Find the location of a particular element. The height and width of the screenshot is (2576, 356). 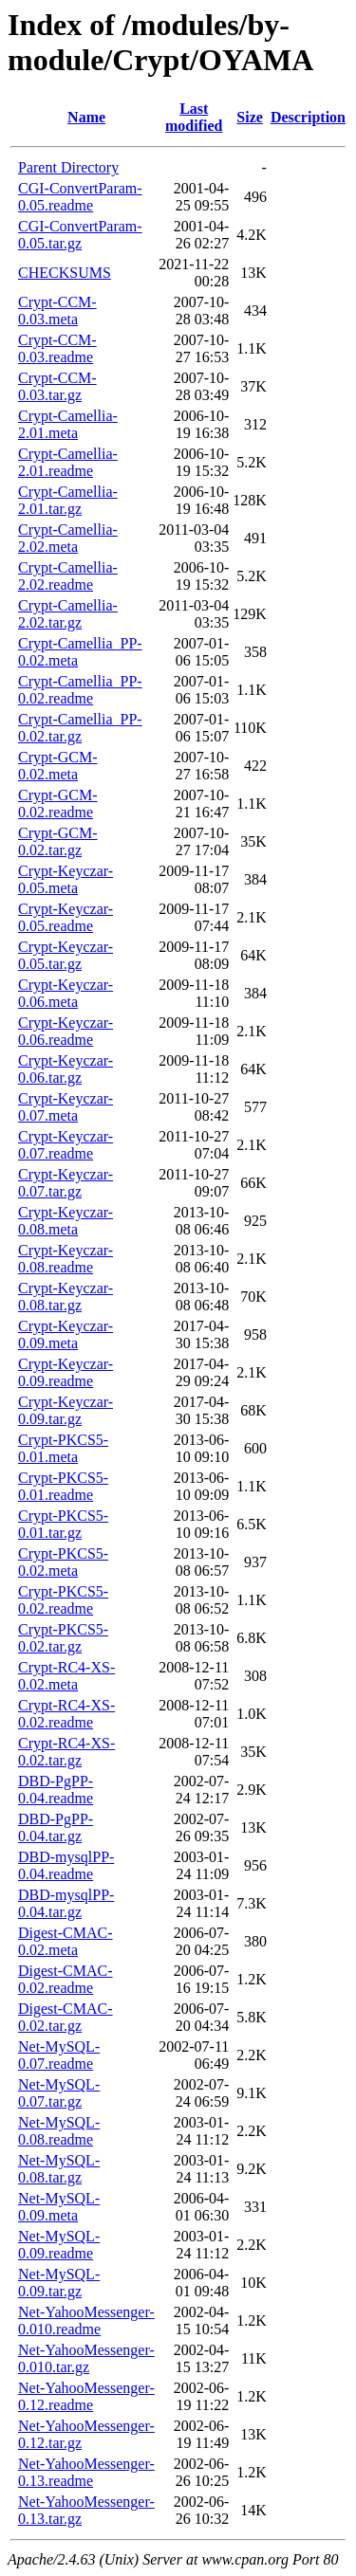

Net-MySQL-0.09.tar.gz is located at coordinates (59, 2282).